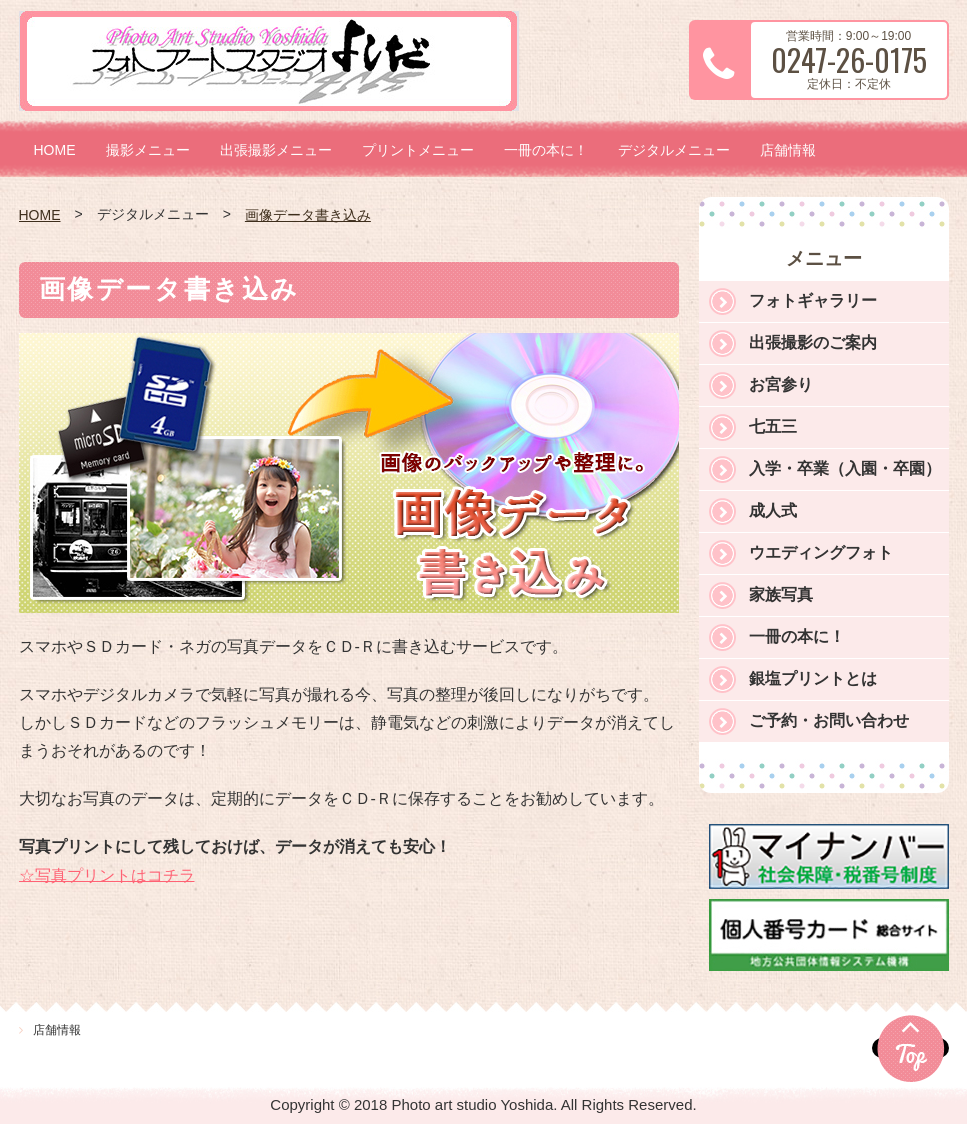 The image size is (967, 1124). What do you see at coordinates (276, 150) in the screenshot?
I see `出張撮影メニュー` at bounding box center [276, 150].